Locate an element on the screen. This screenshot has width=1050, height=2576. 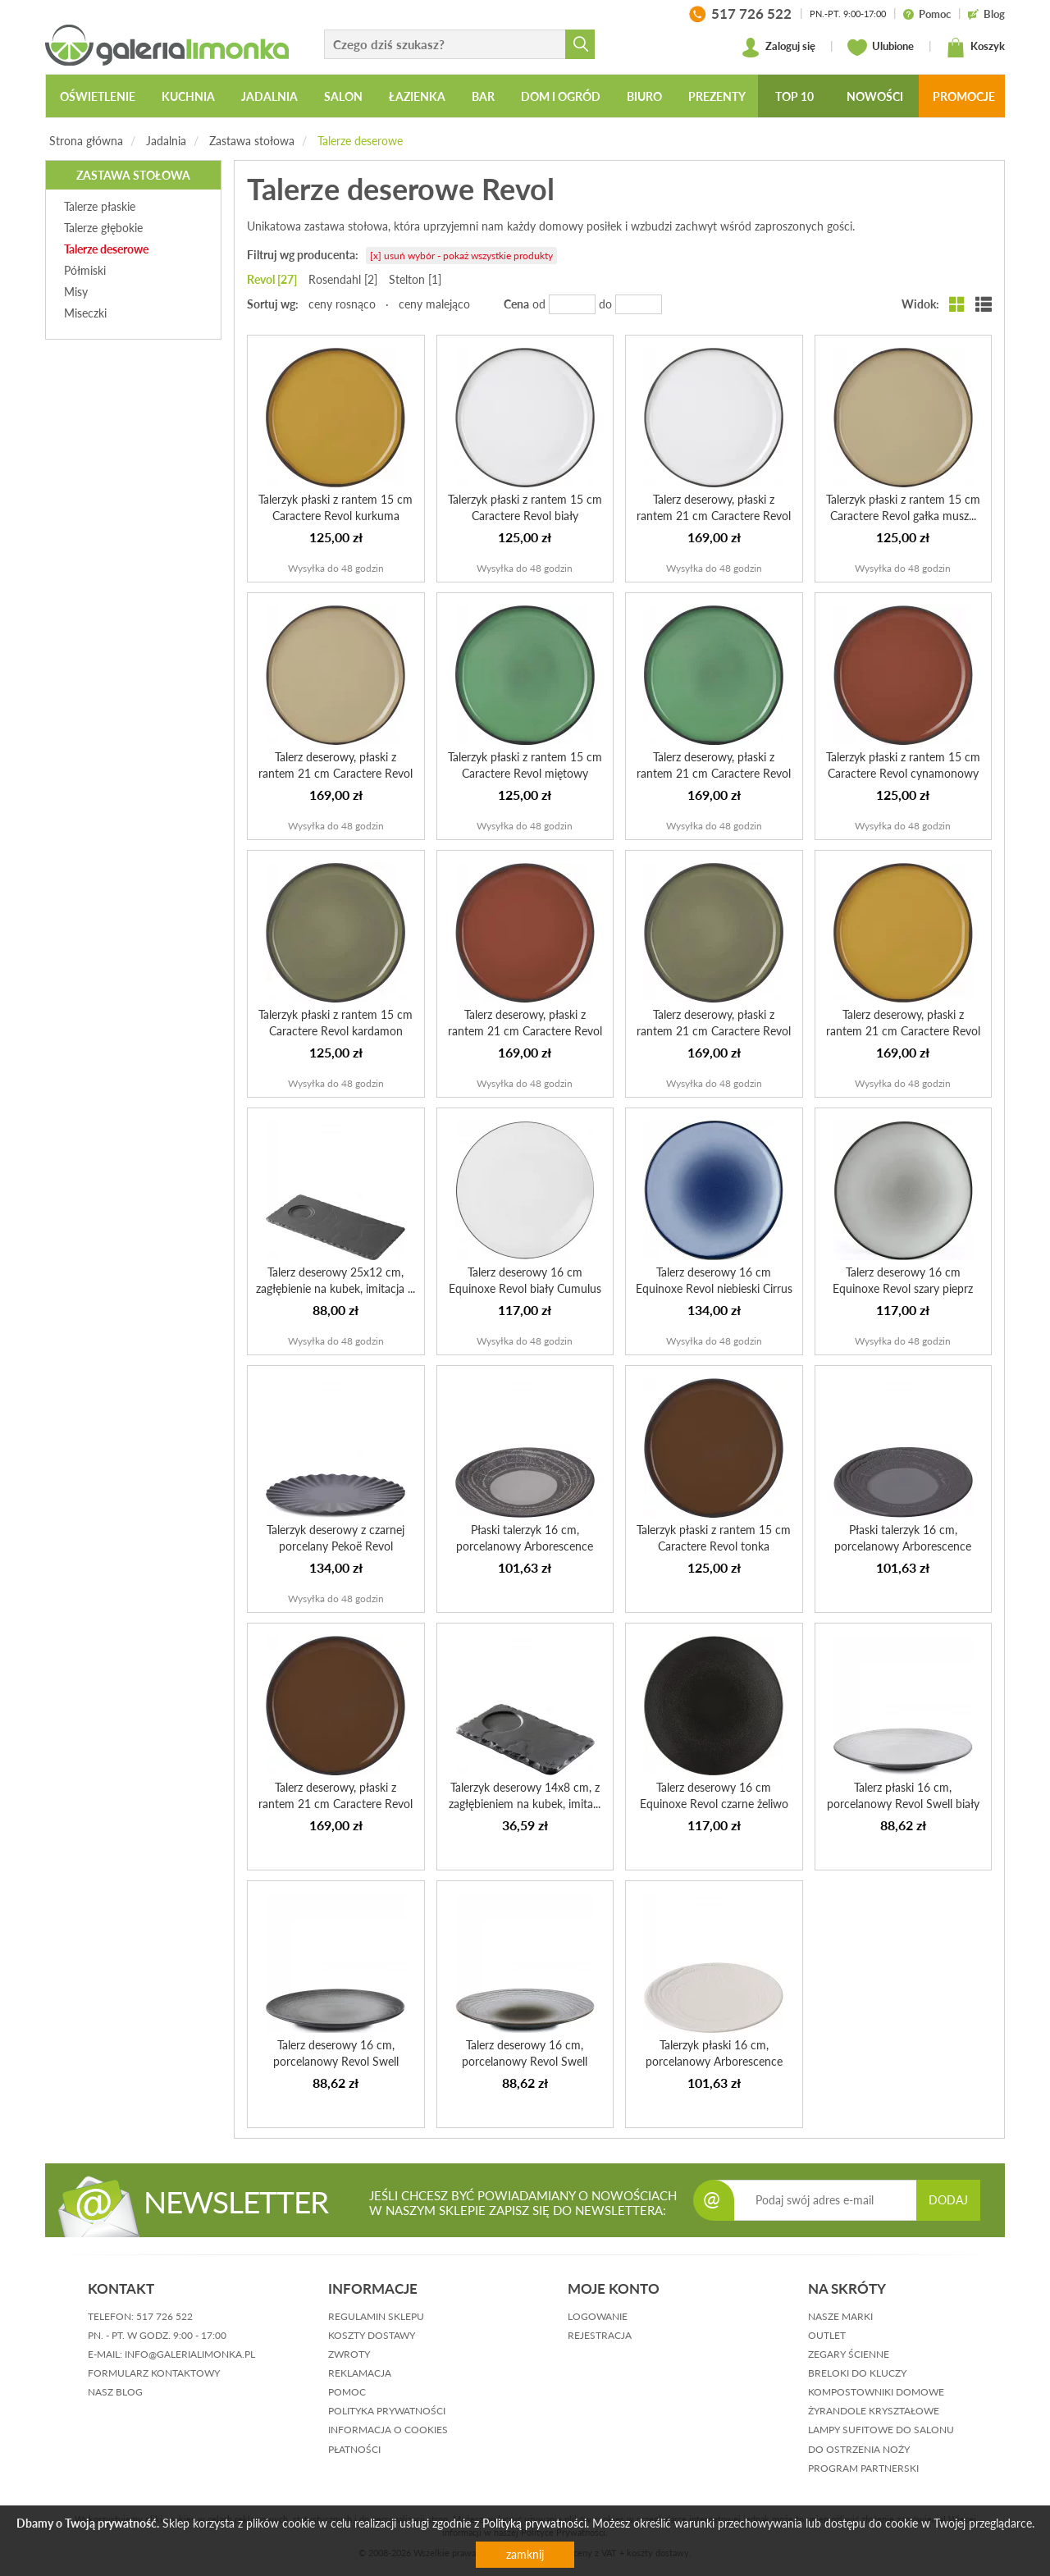
info@galerialimonka.pl is located at coordinates (190, 2354).